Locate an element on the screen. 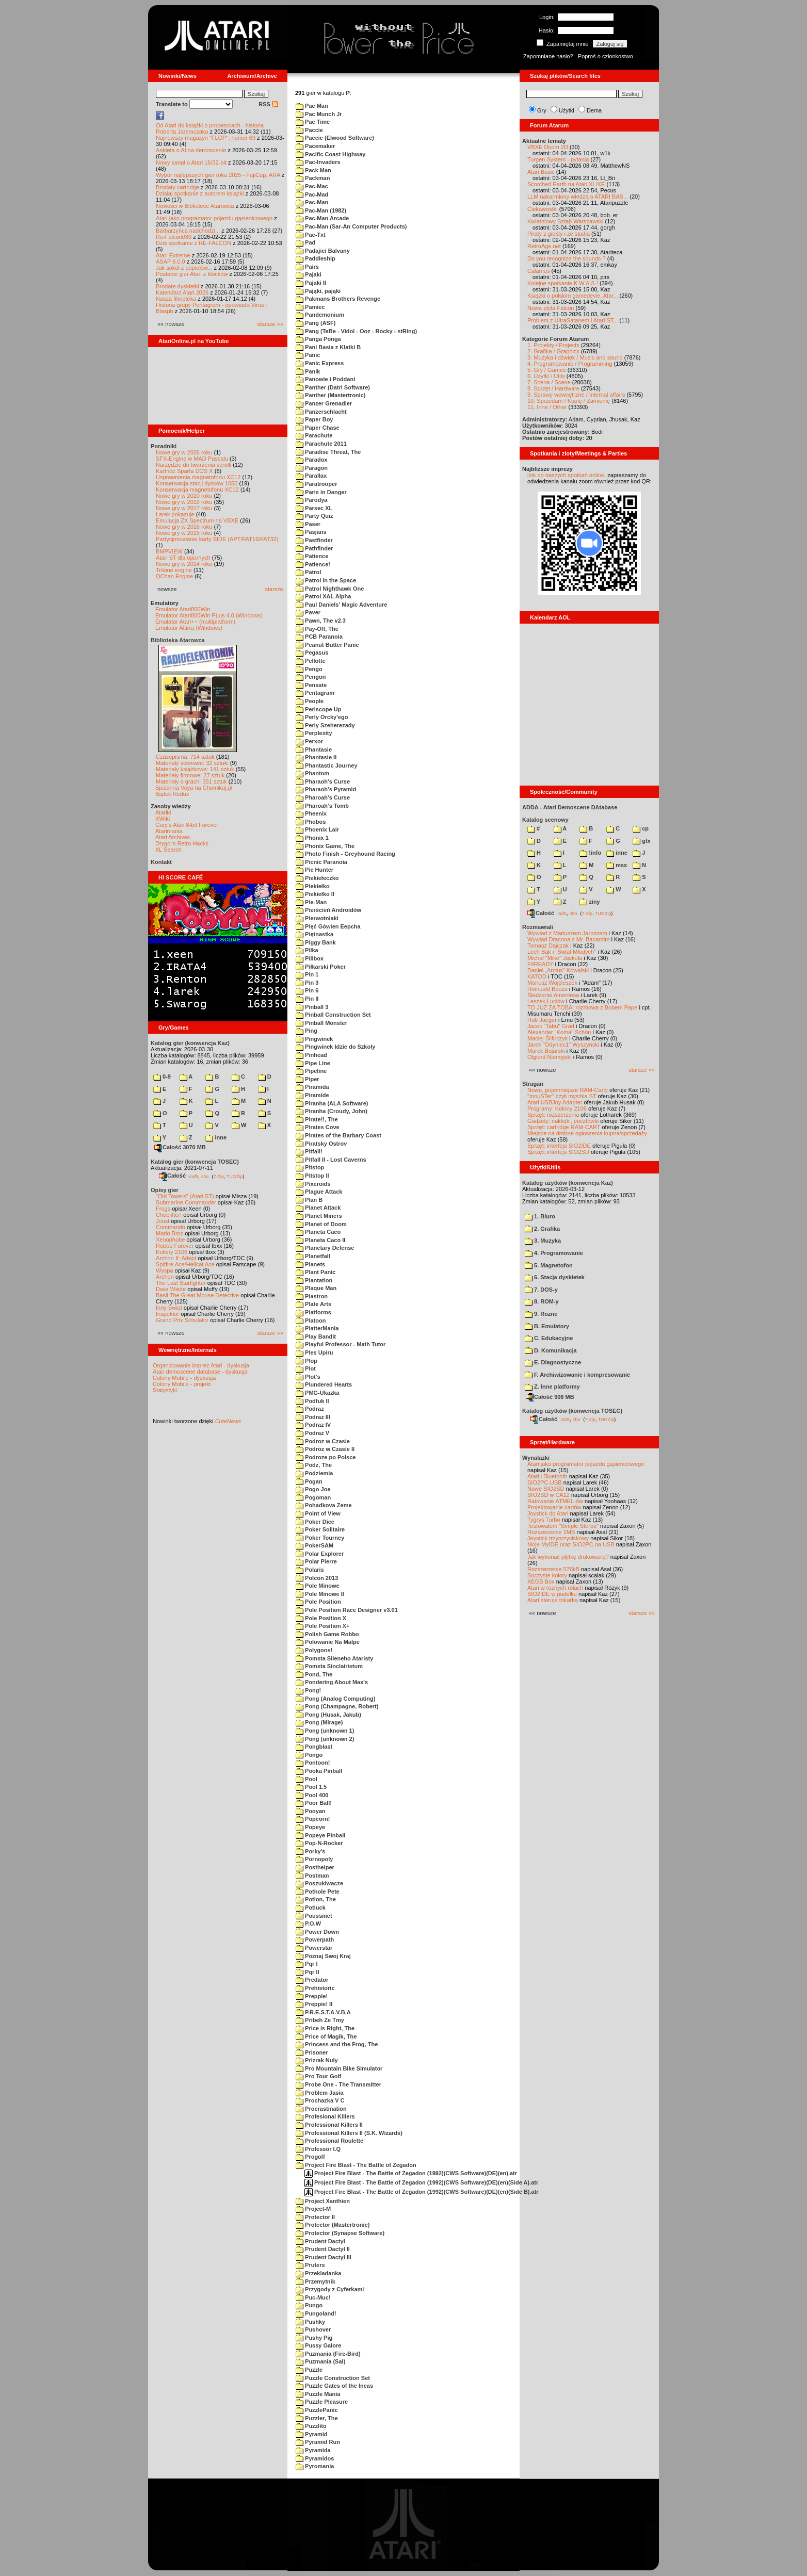 This screenshot has height=2576, width=807. Pay-Off, The is located at coordinates (317, 629).